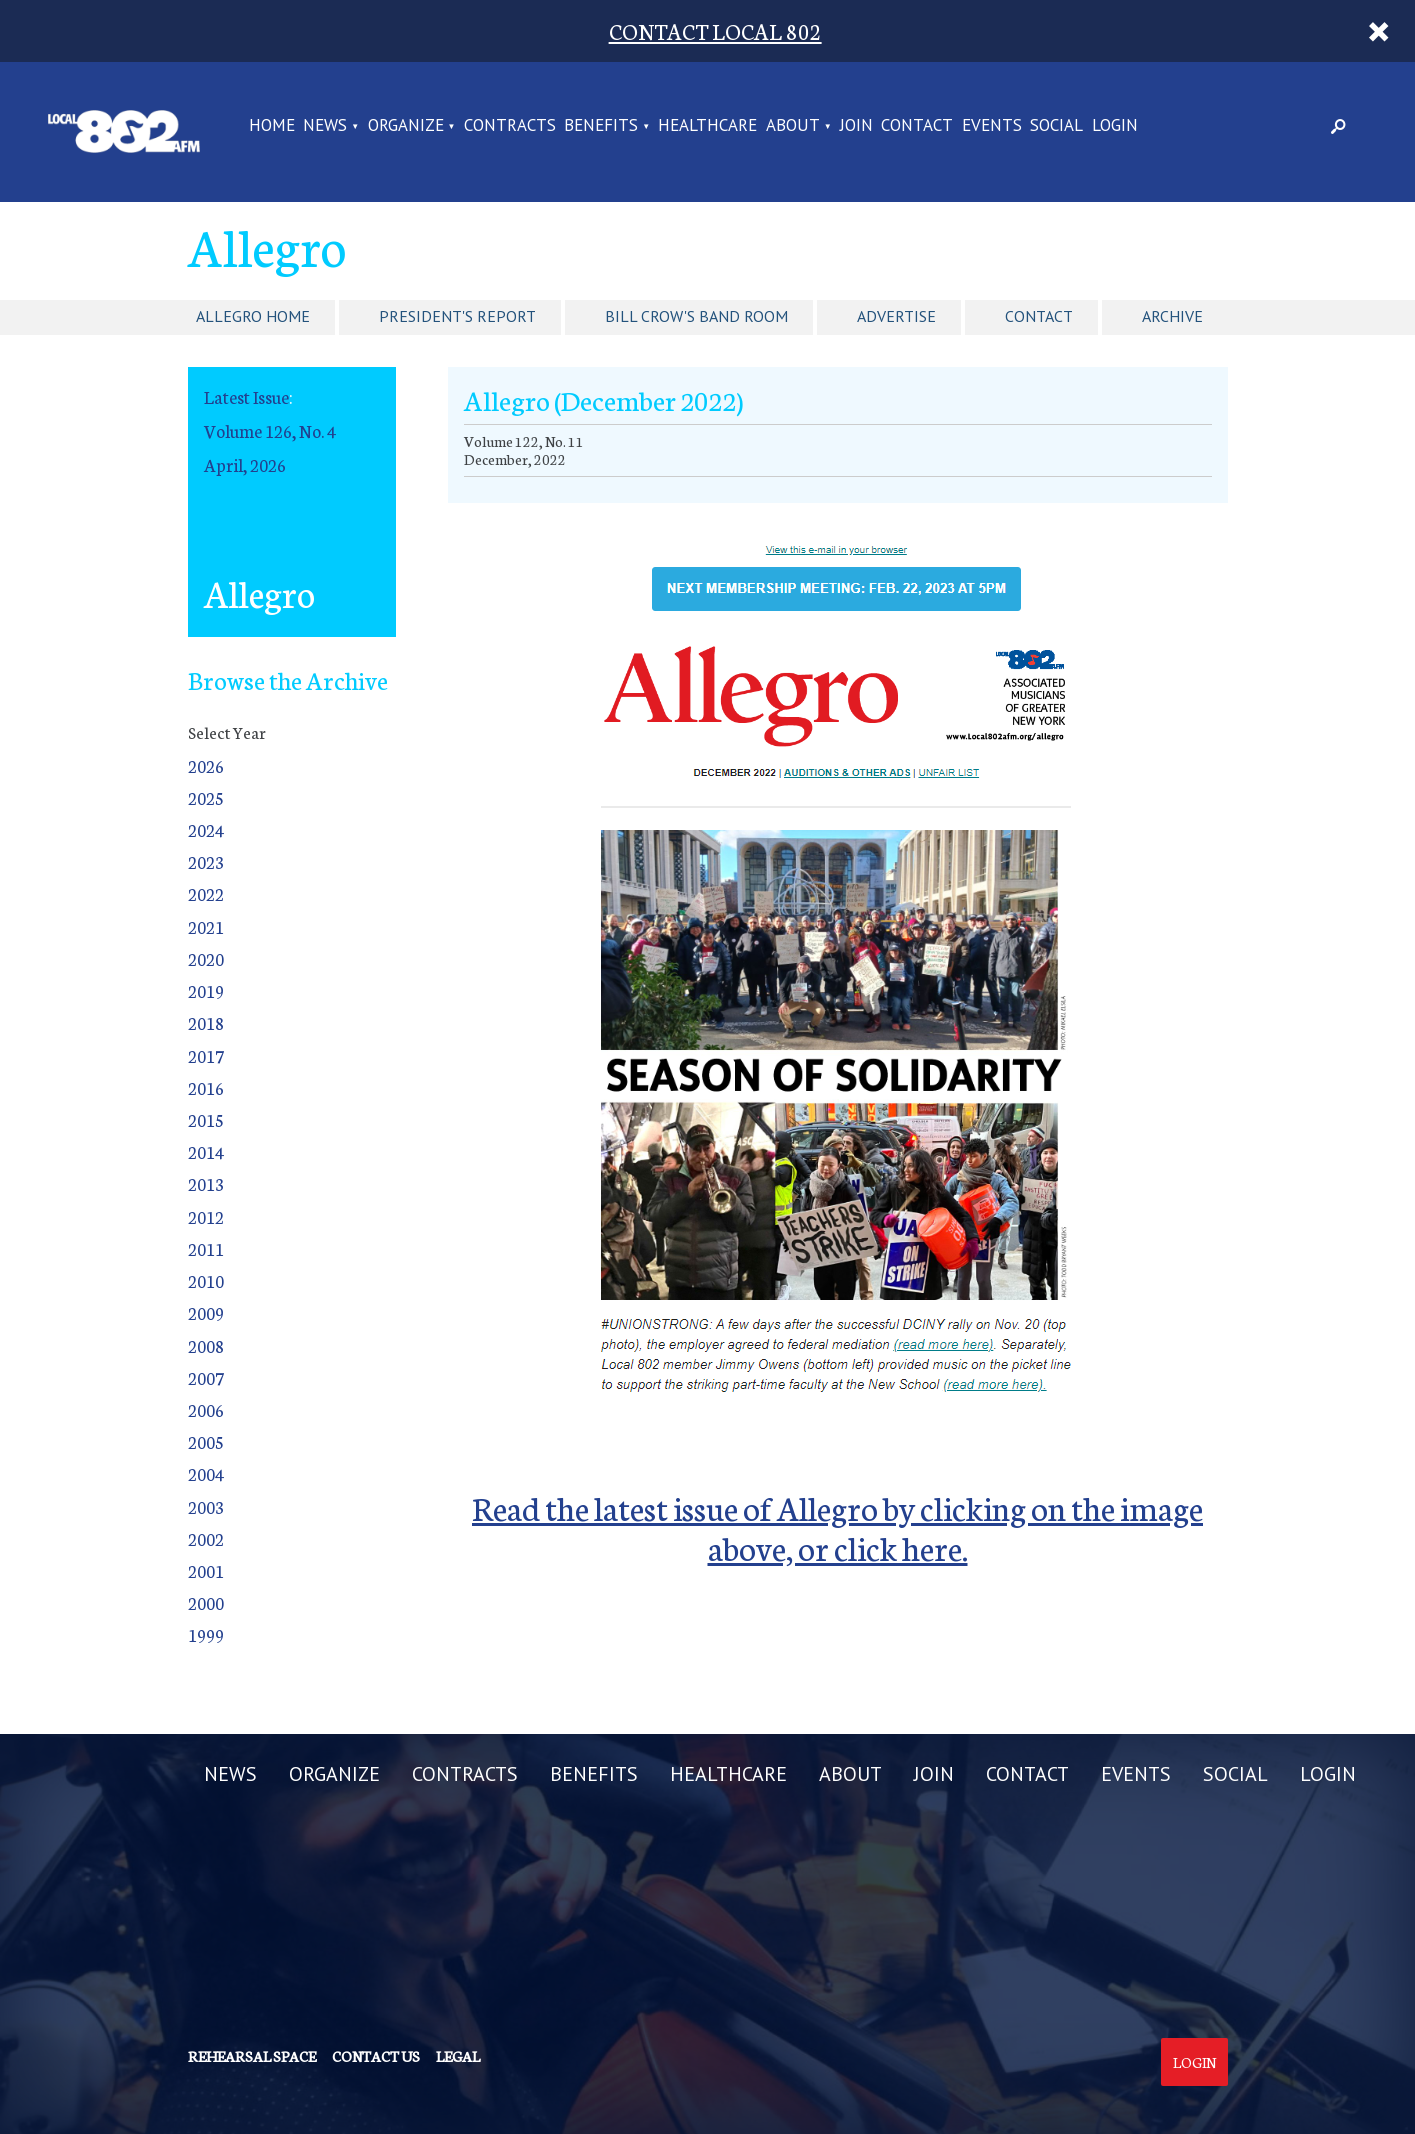  I want to click on JOIN, so click(856, 126).